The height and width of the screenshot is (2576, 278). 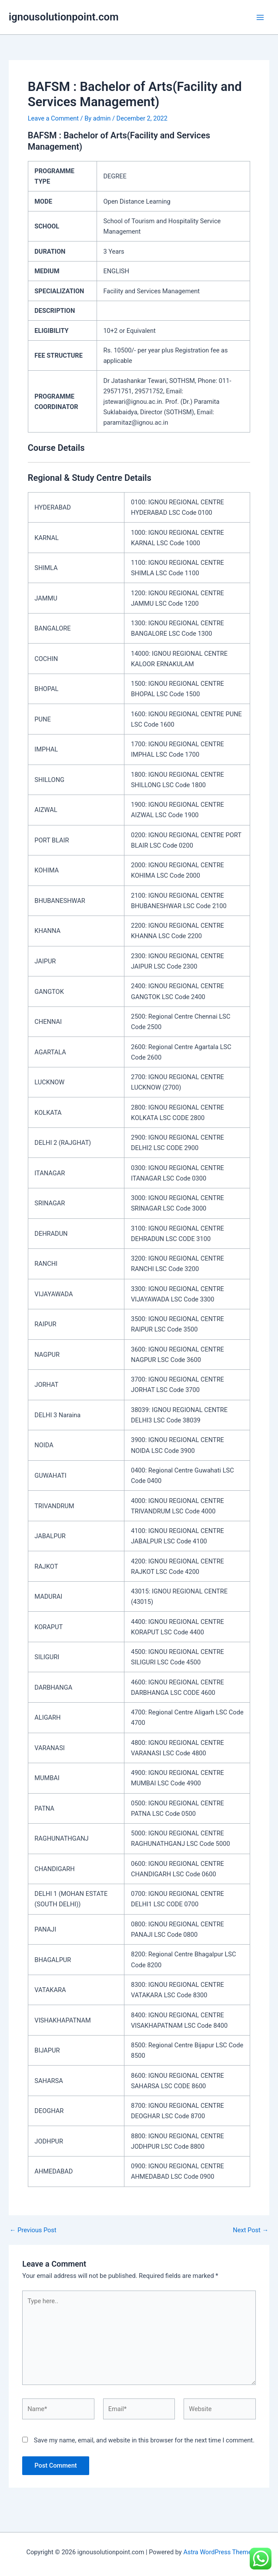 What do you see at coordinates (250, 2230) in the screenshot?
I see `Next Post` at bounding box center [250, 2230].